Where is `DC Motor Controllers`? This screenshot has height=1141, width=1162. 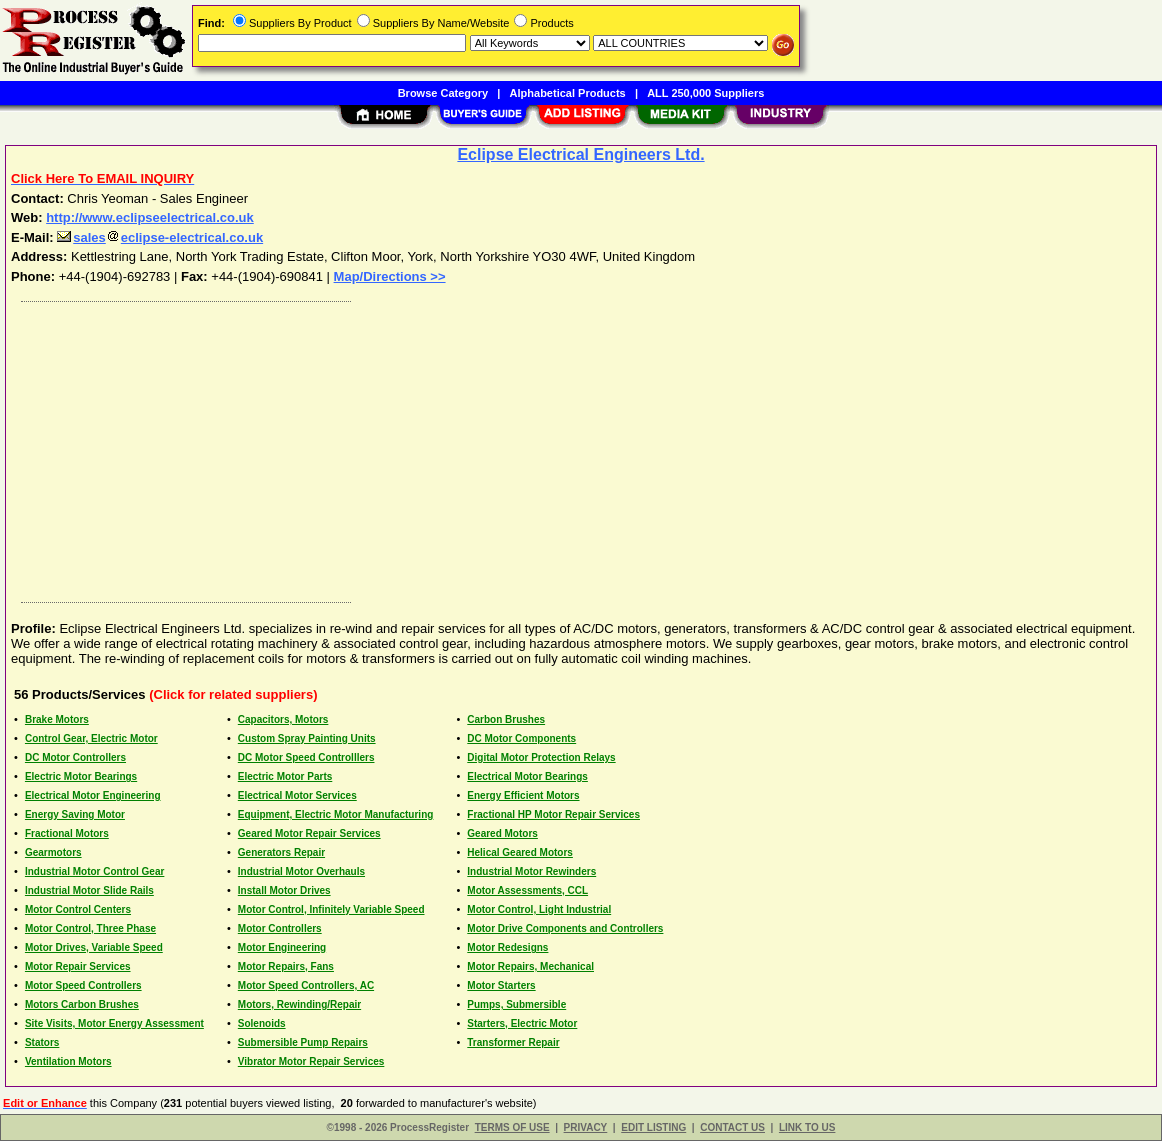
DC Motor Controllers is located at coordinates (75, 757).